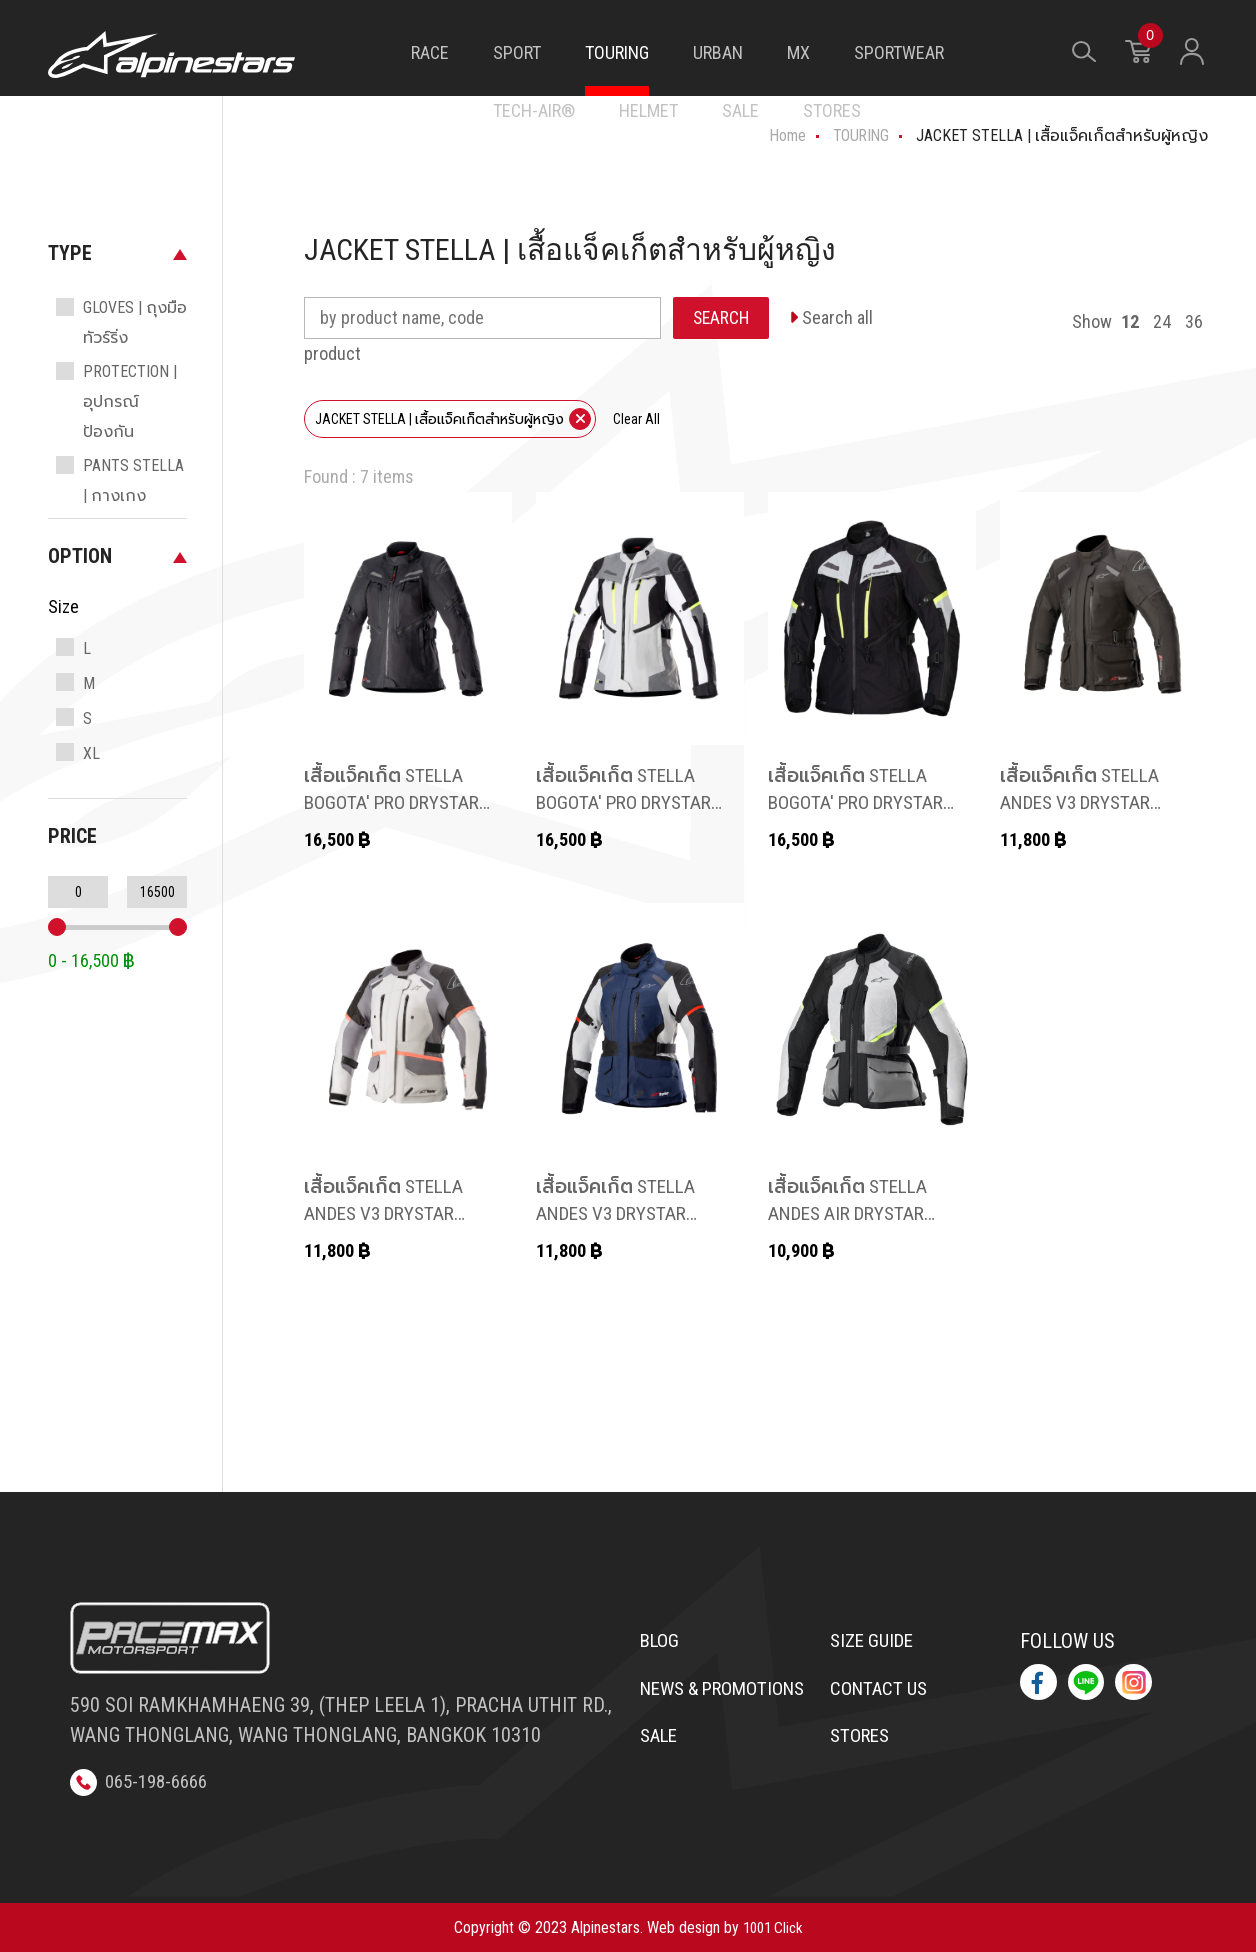 The image size is (1256, 1952). Describe the element at coordinates (517, 52) in the screenshot. I see `SPORT` at that location.